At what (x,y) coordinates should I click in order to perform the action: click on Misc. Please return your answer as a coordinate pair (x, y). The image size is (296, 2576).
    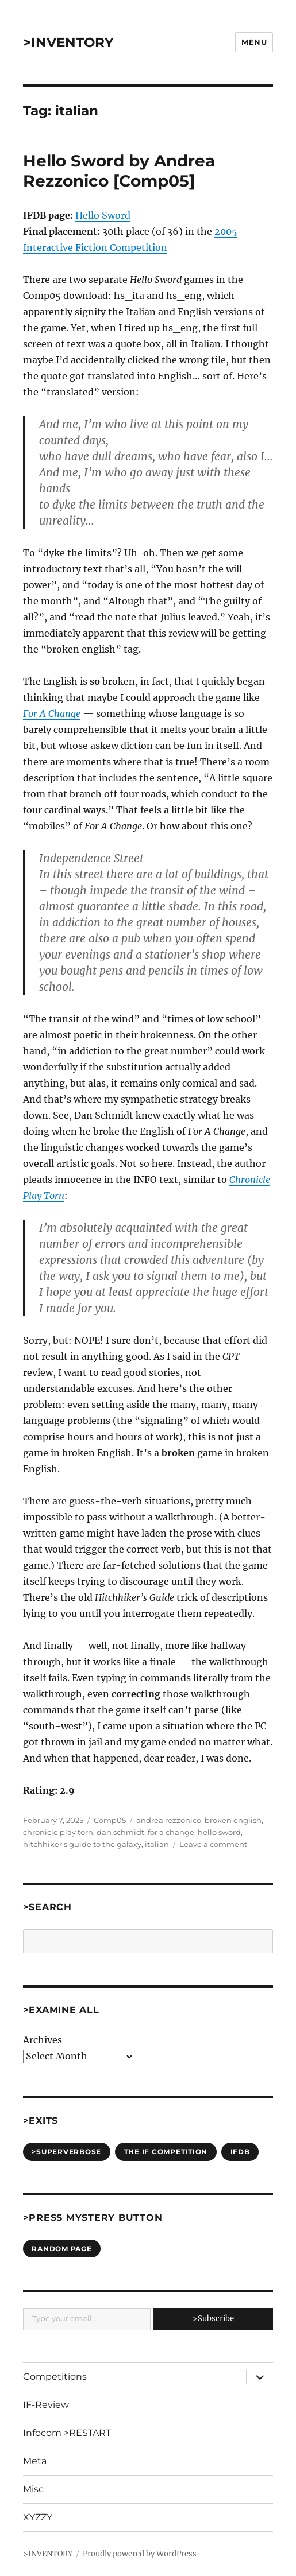
    Looking at the image, I should click on (33, 2489).